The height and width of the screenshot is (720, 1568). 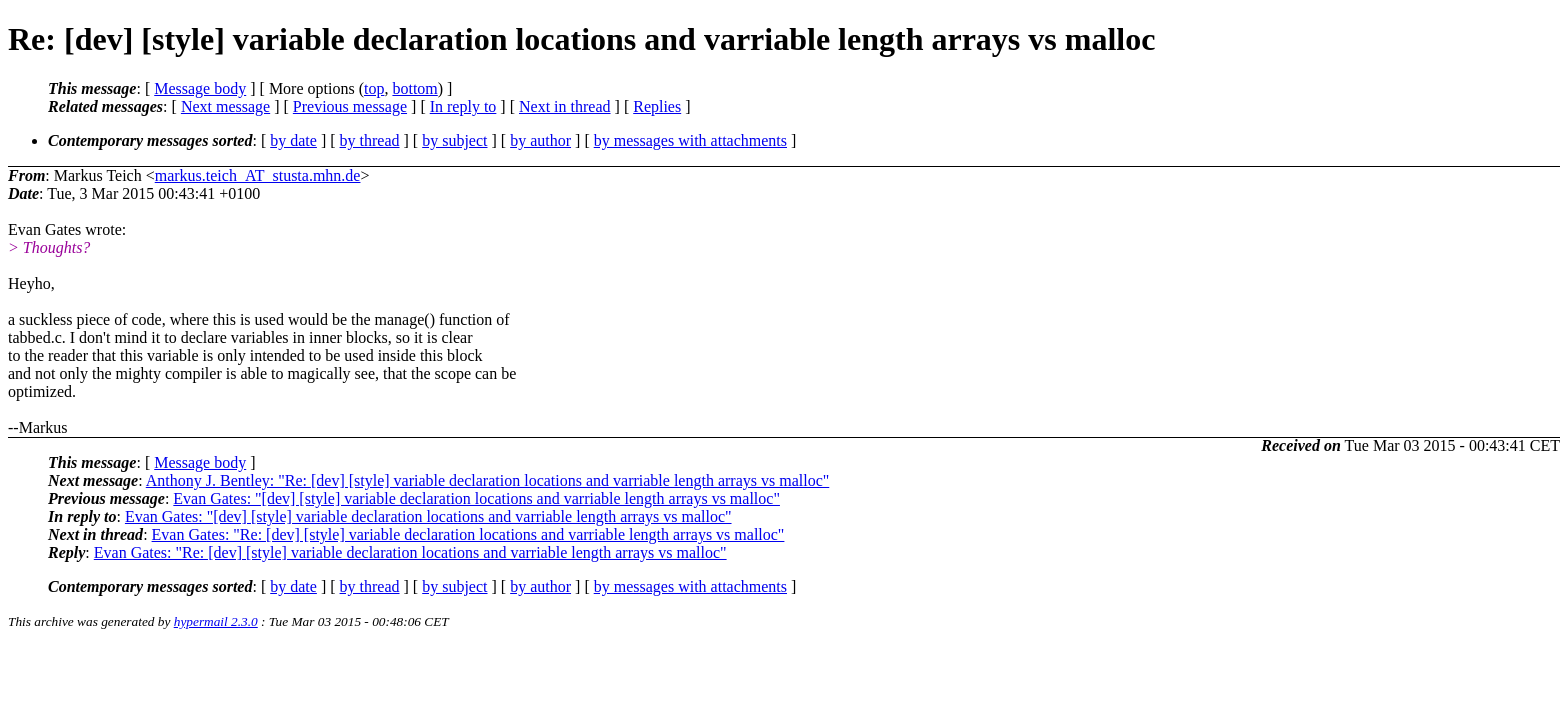 I want to click on Evan Gates: "[dev] [style] variable declaration locations and varriable length arrays vs malloc", so click(x=476, y=498).